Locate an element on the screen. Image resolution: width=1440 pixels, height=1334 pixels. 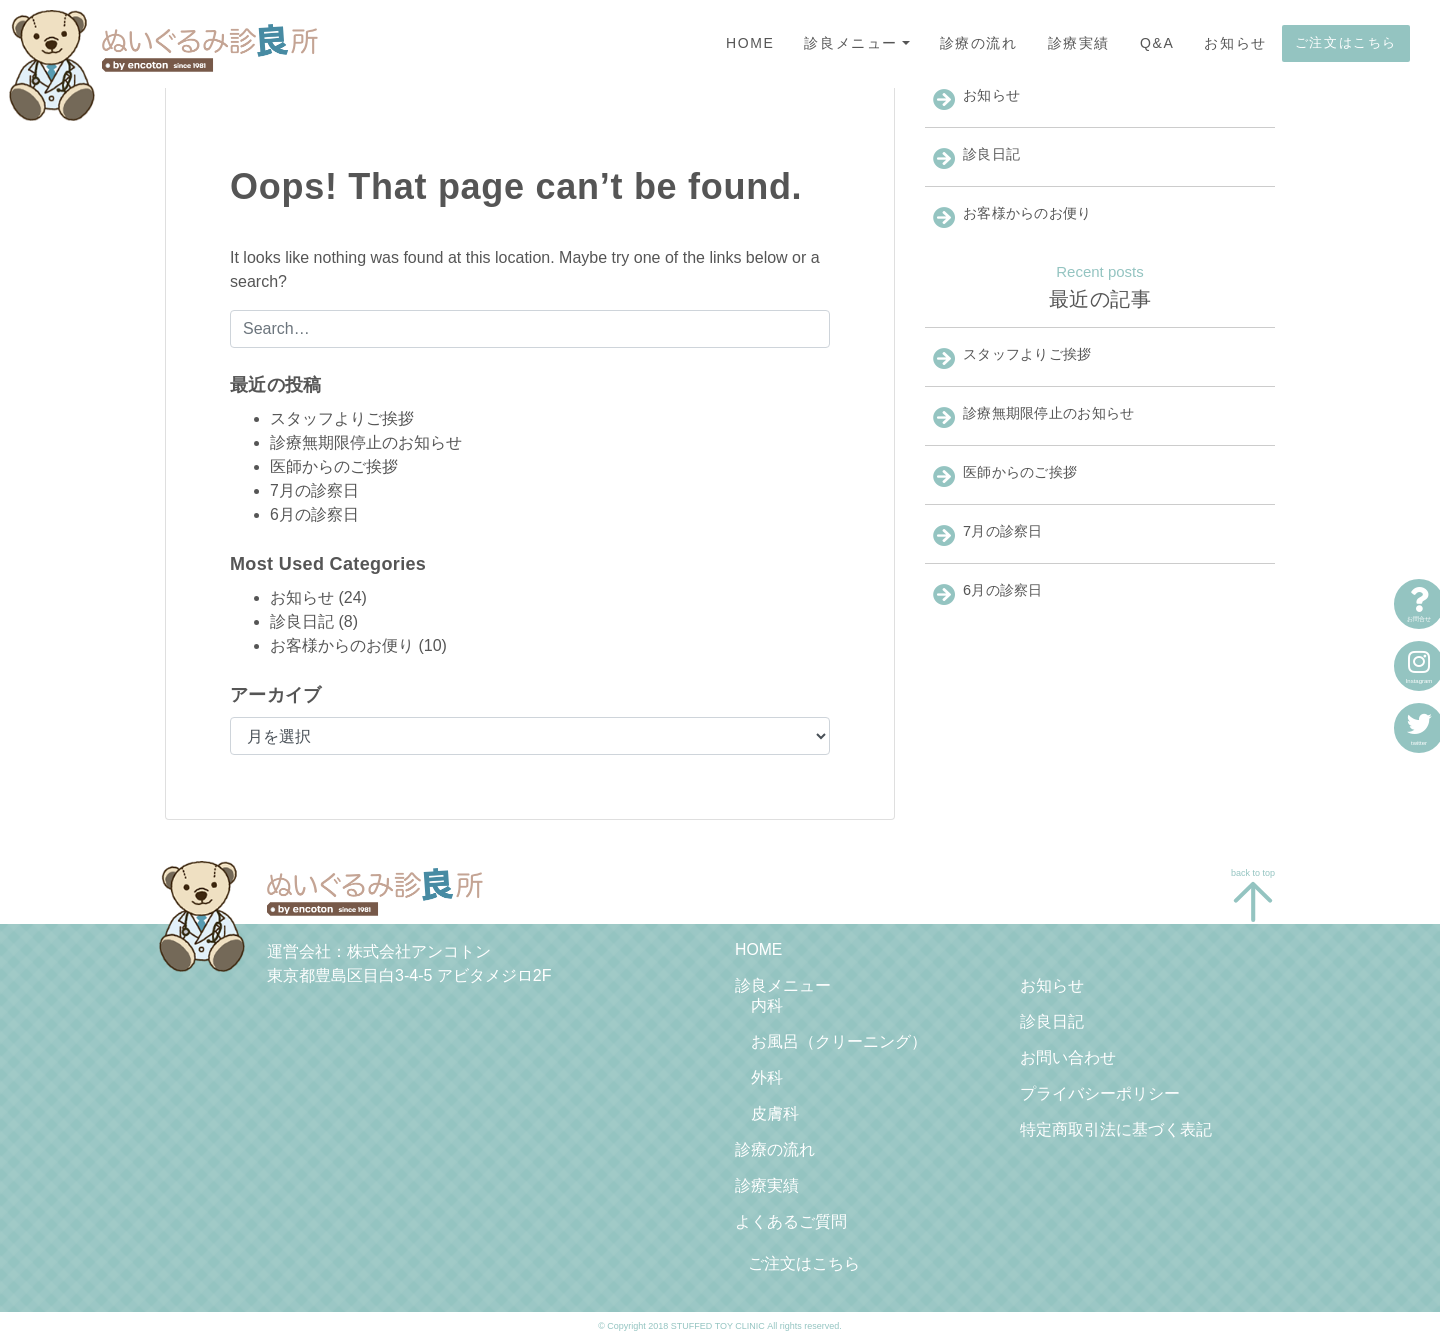
皮膚科 is located at coordinates (775, 1108).